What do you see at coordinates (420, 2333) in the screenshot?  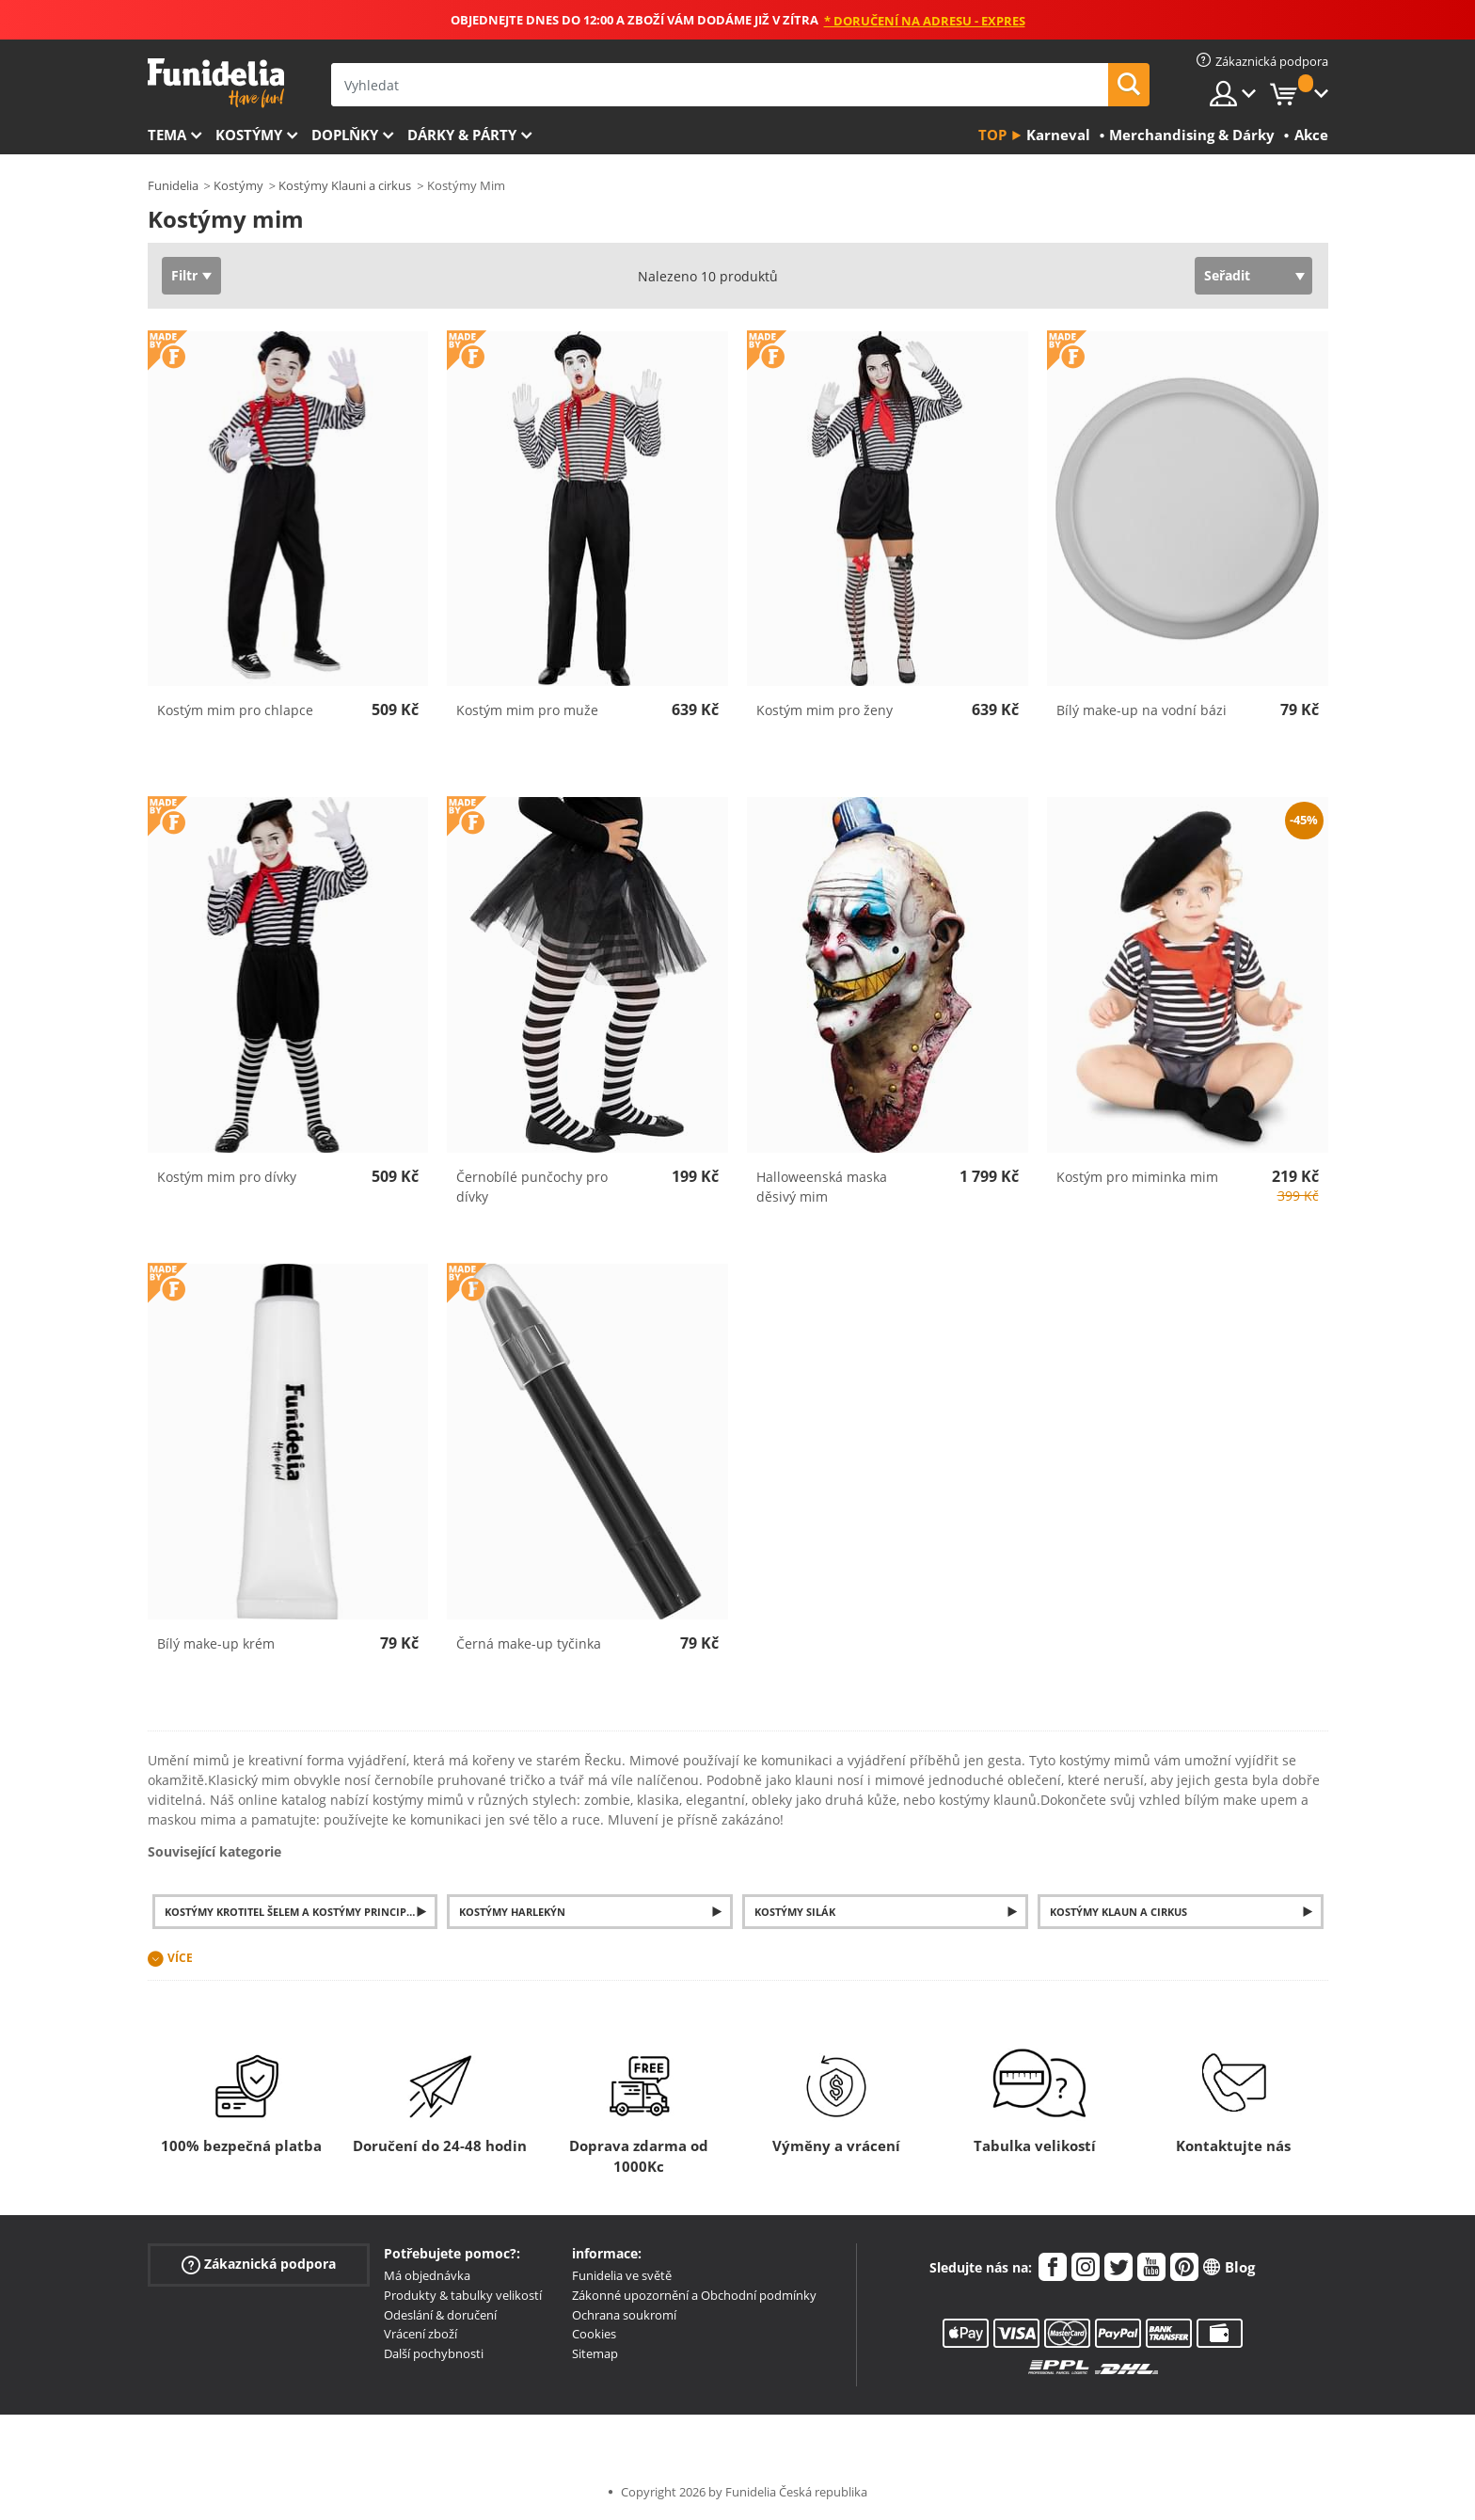 I see `Vrácení zboží` at bounding box center [420, 2333].